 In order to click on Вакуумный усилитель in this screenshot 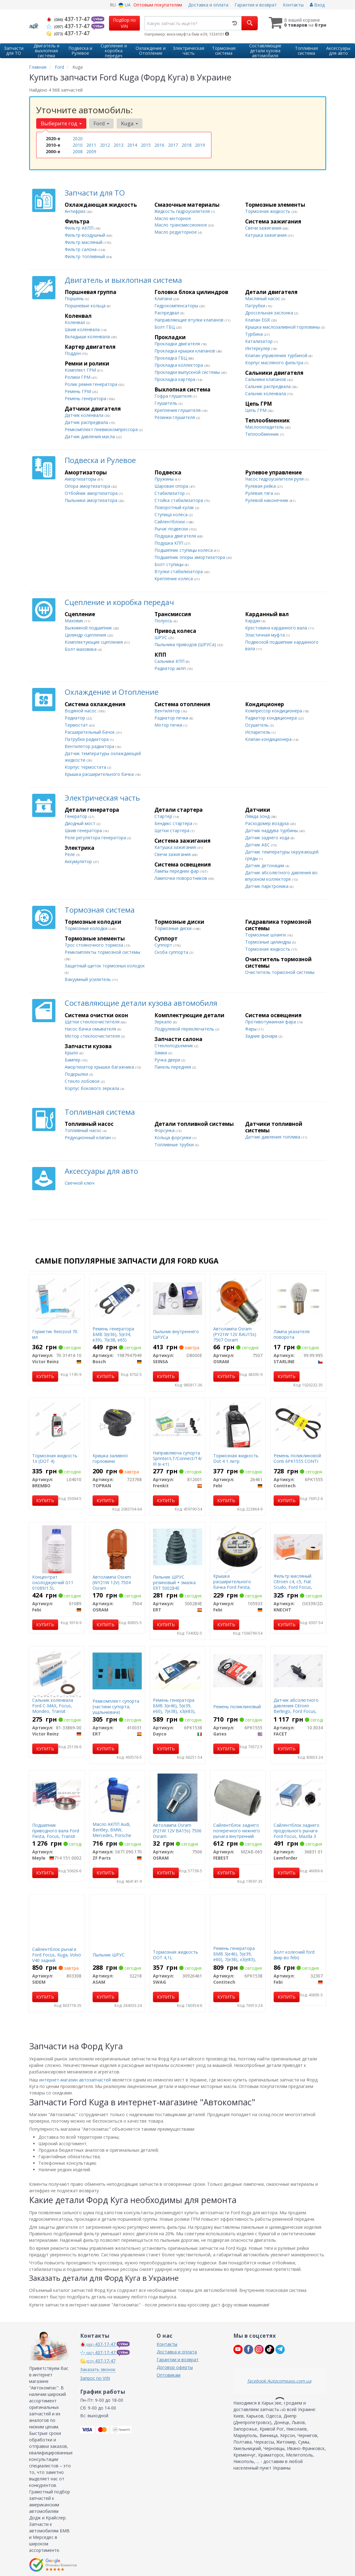, I will do `click(88, 979)`.